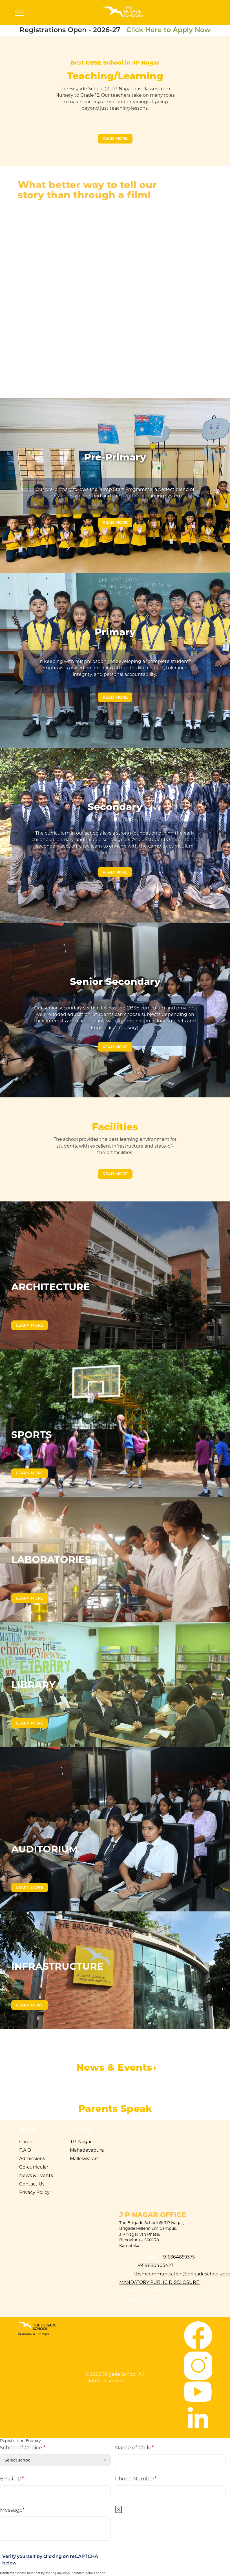  Describe the element at coordinates (26, 2141) in the screenshot. I see `Career` at that location.